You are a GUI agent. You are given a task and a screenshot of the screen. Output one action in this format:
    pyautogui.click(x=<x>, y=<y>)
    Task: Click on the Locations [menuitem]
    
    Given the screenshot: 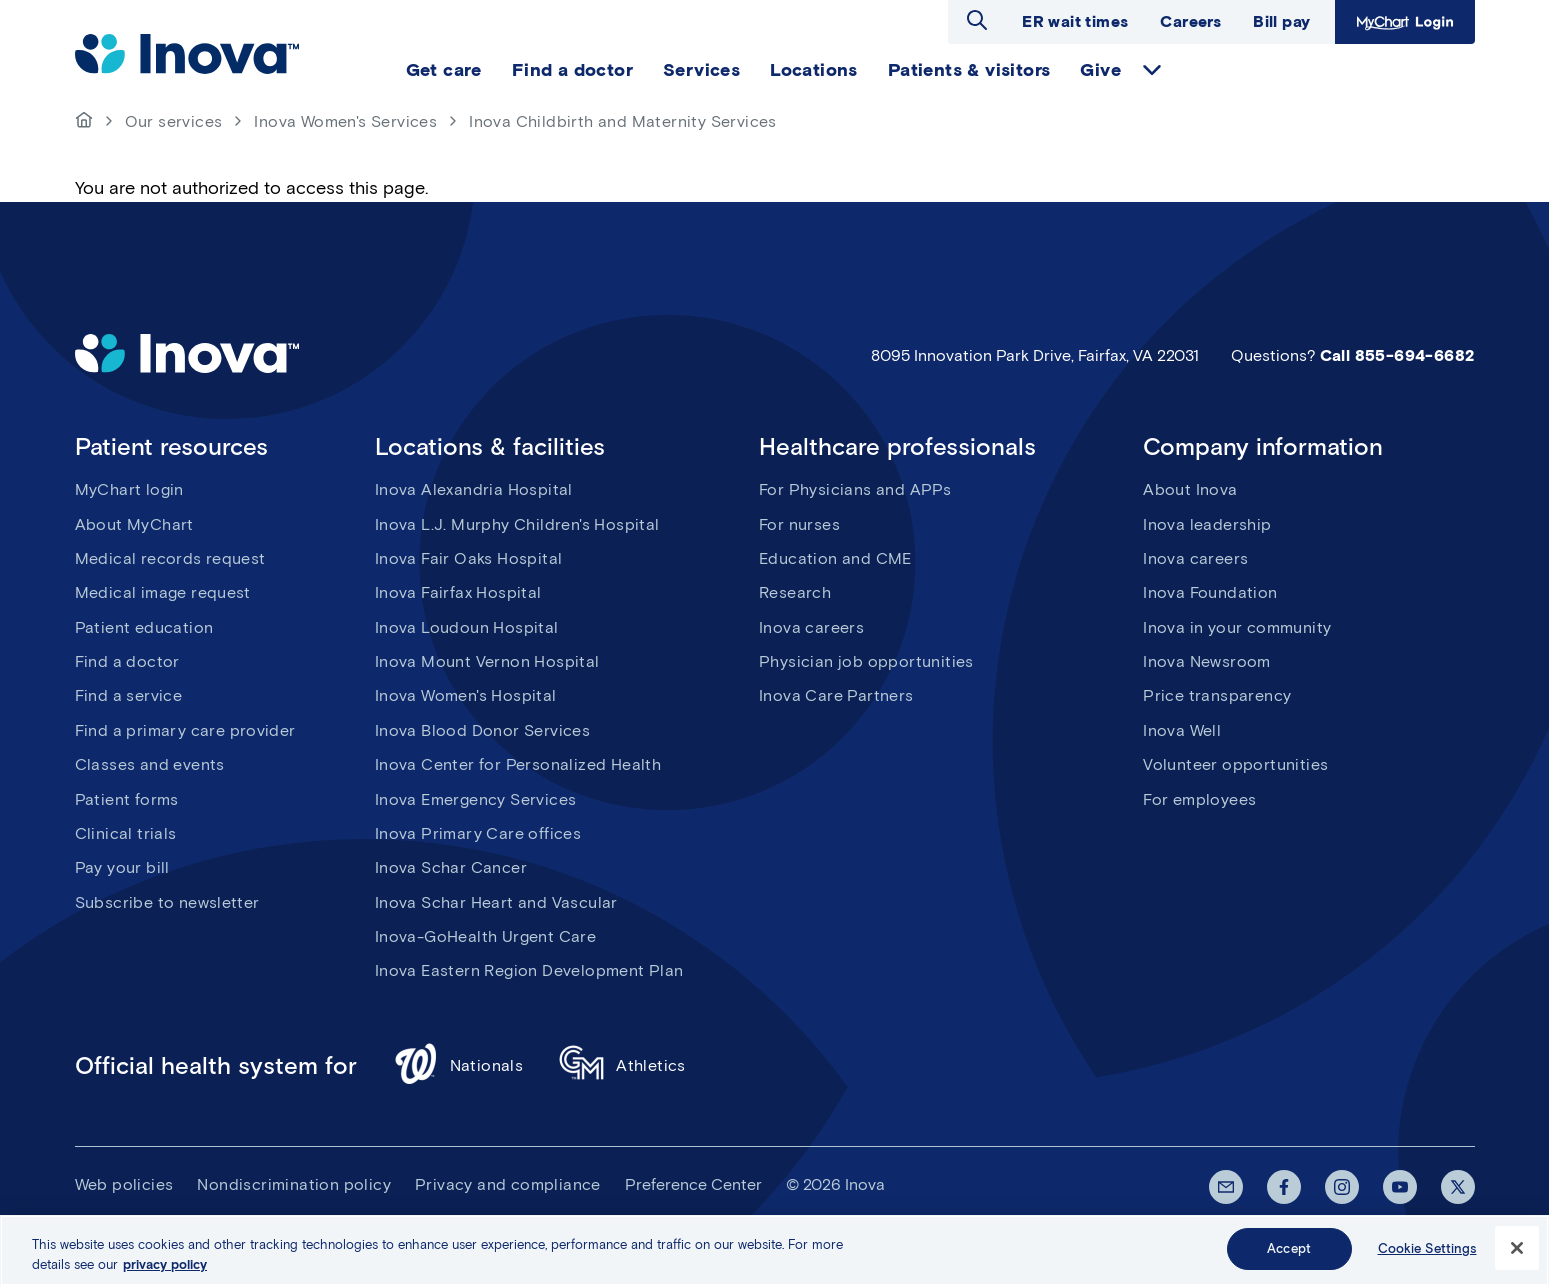 What is the action you would take?
    pyautogui.click(x=814, y=70)
    